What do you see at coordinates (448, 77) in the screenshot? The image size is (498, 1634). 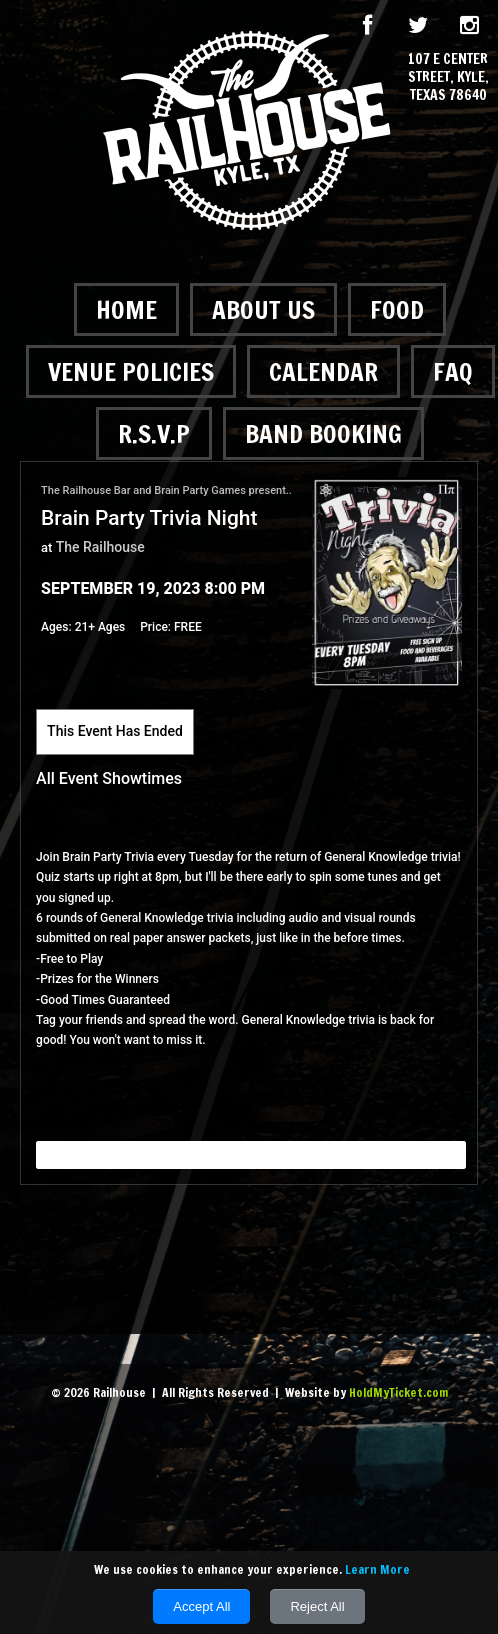 I see `107 E Center Street, Kyle, Texas 78640` at bounding box center [448, 77].